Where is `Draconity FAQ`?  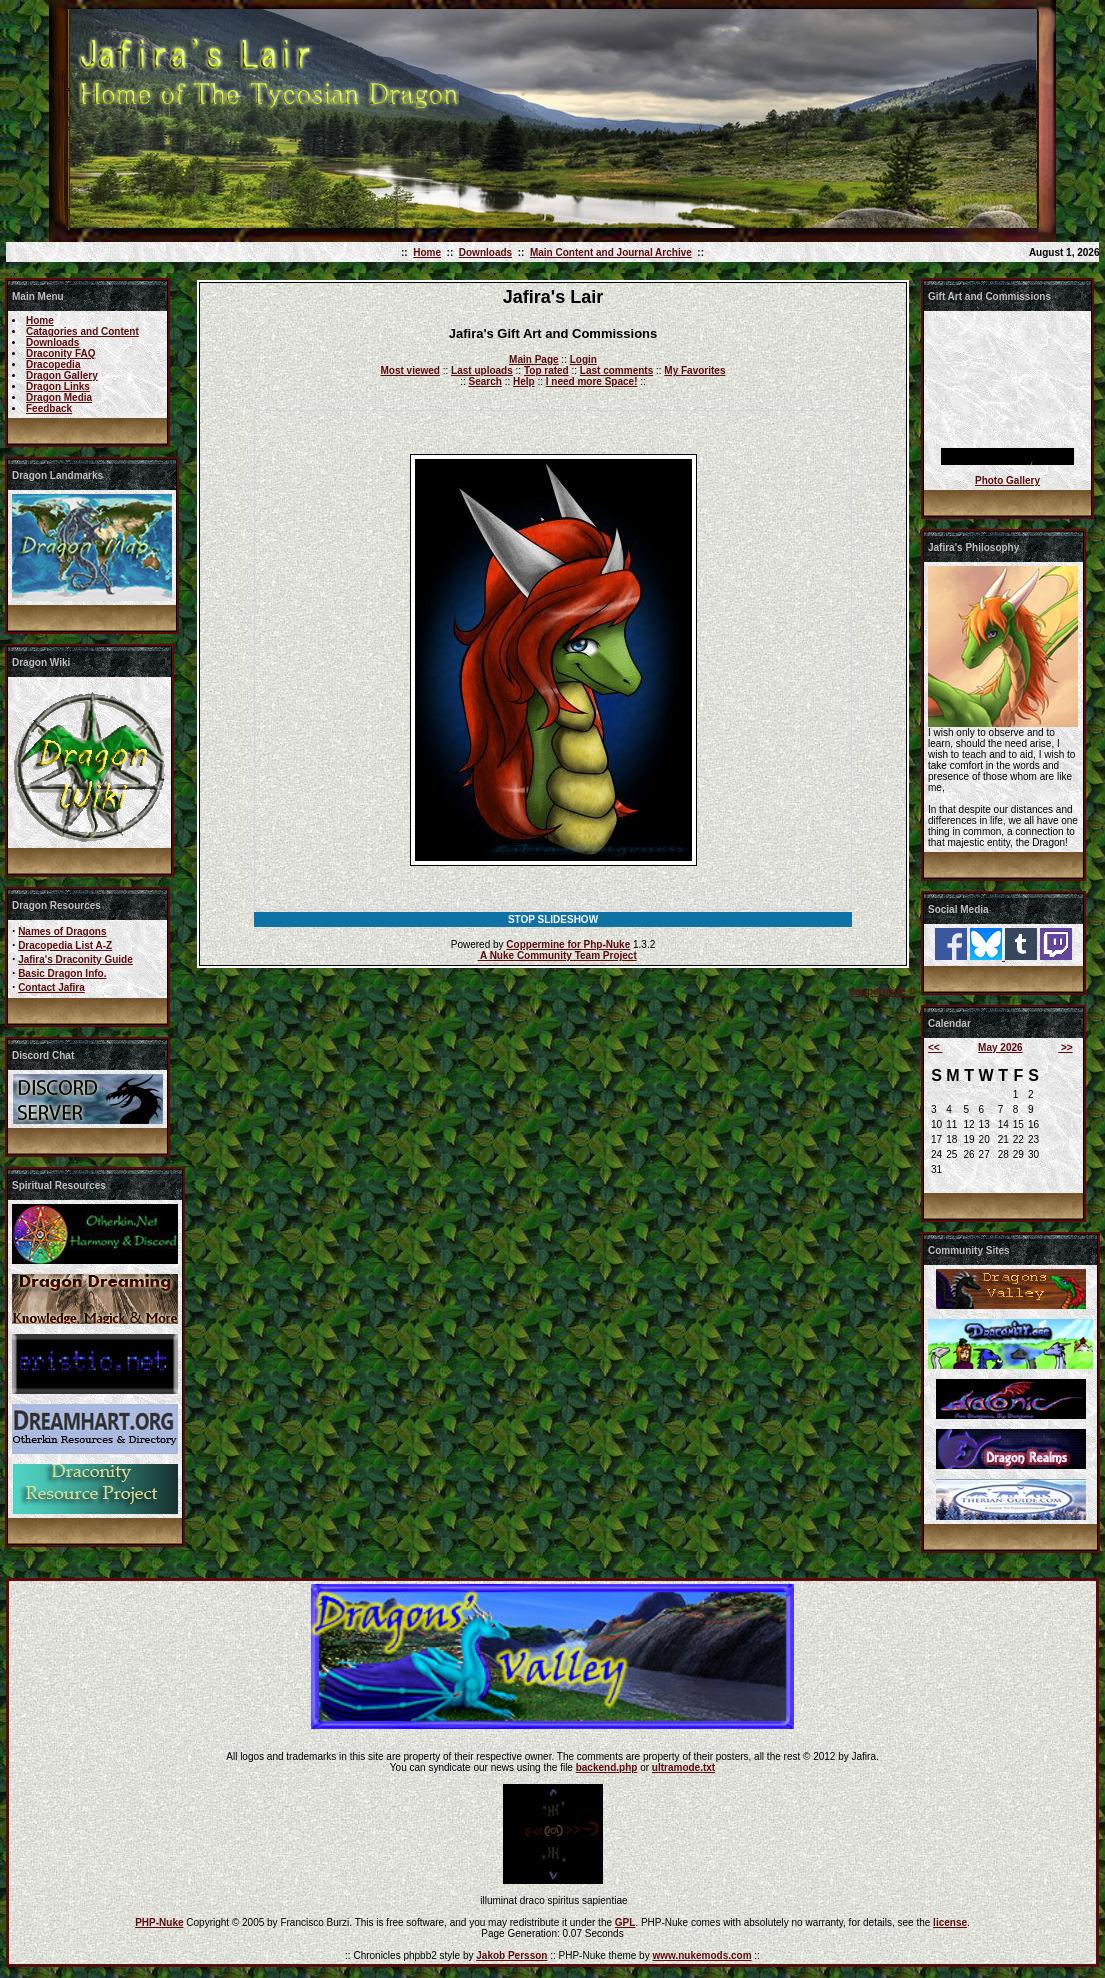
Draconity FAQ is located at coordinates (60, 353).